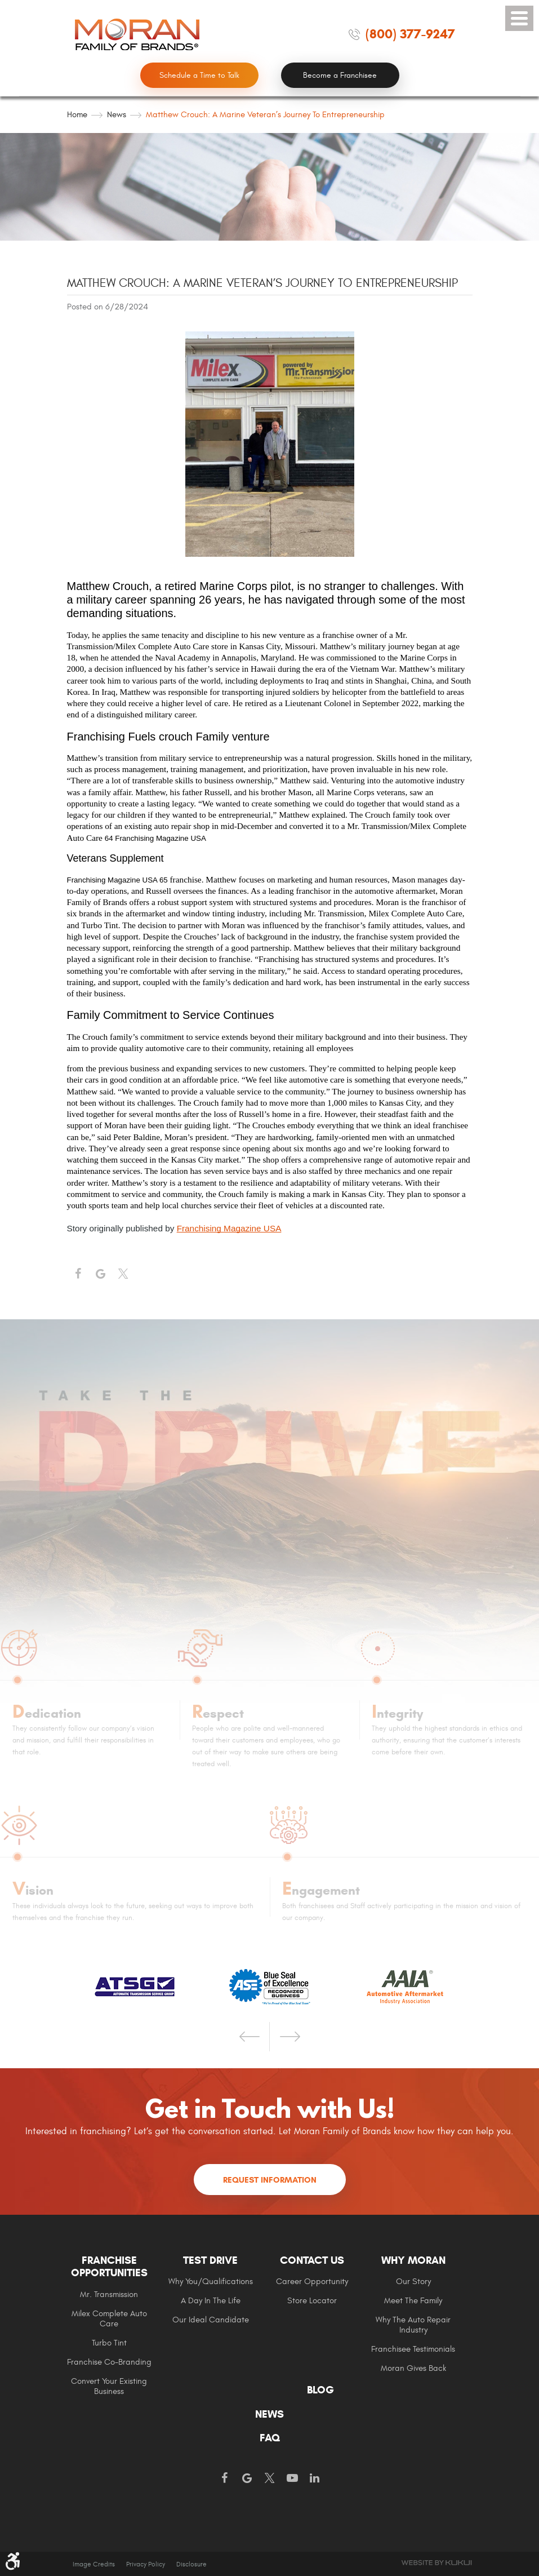 This screenshot has height=2576, width=539. What do you see at coordinates (78, 1274) in the screenshot?
I see `Facebook` at bounding box center [78, 1274].